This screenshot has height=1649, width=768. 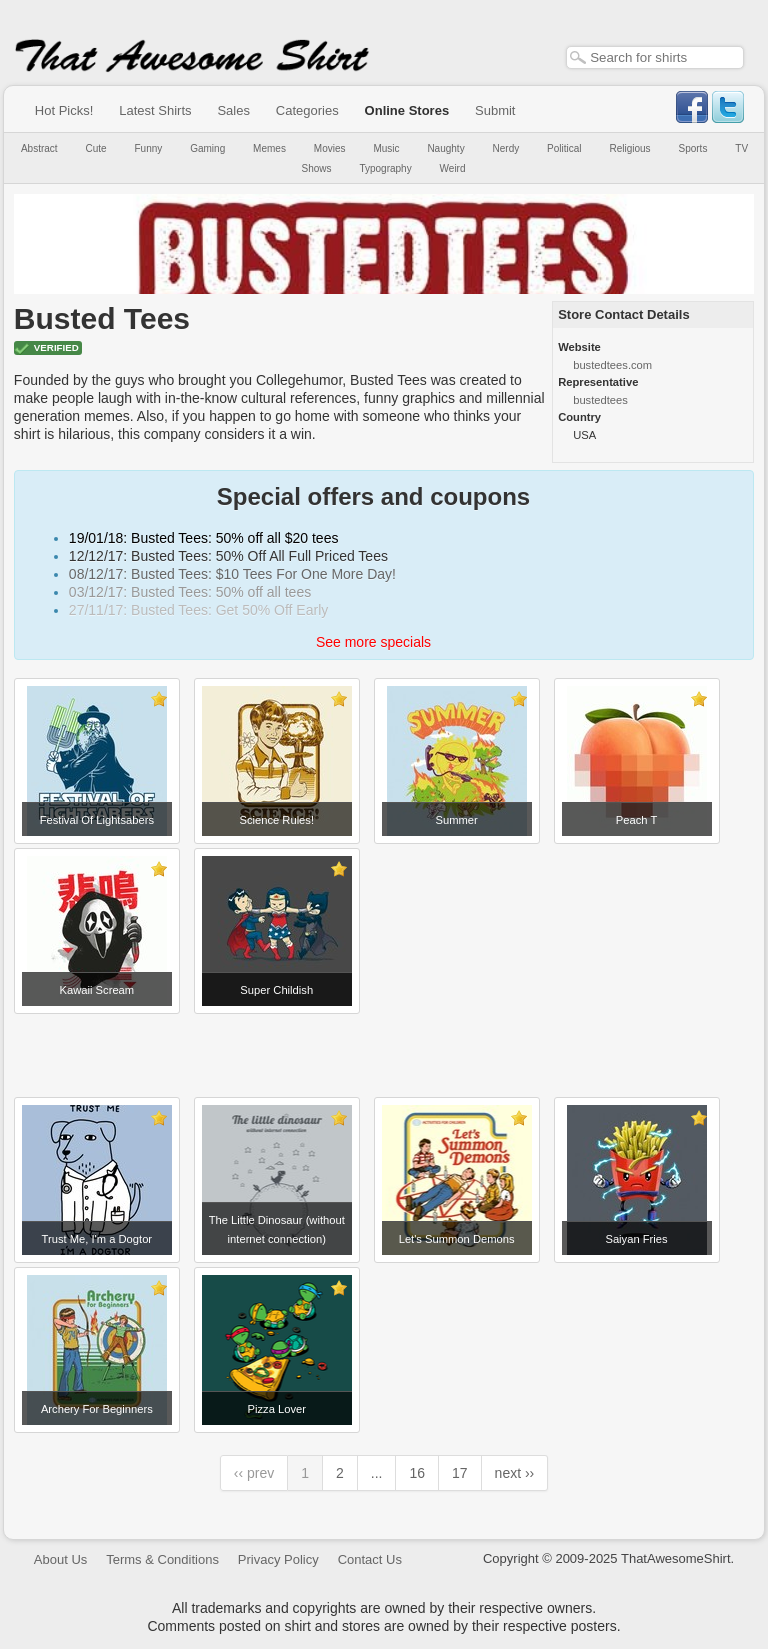 What do you see at coordinates (64, 110) in the screenshot?
I see `Hot Picks!` at bounding box center [64, 110].